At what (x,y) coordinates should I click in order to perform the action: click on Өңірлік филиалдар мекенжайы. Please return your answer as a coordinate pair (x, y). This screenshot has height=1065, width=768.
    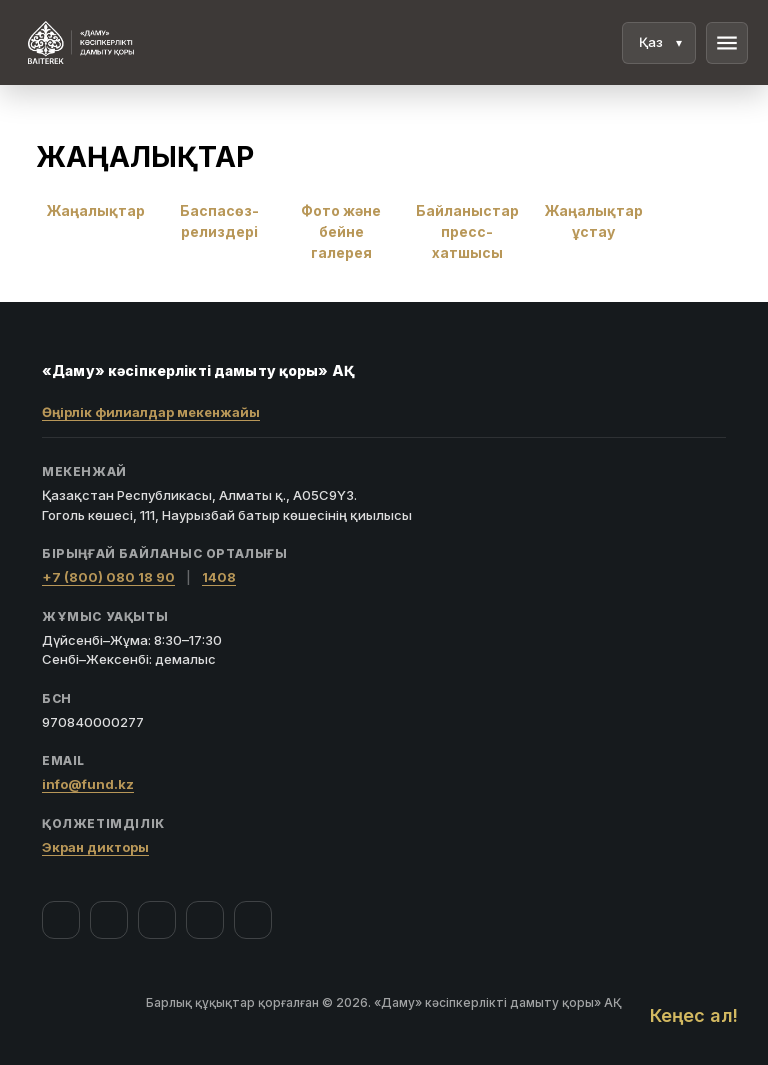
    Looking at the image, I should click on (151, 412).